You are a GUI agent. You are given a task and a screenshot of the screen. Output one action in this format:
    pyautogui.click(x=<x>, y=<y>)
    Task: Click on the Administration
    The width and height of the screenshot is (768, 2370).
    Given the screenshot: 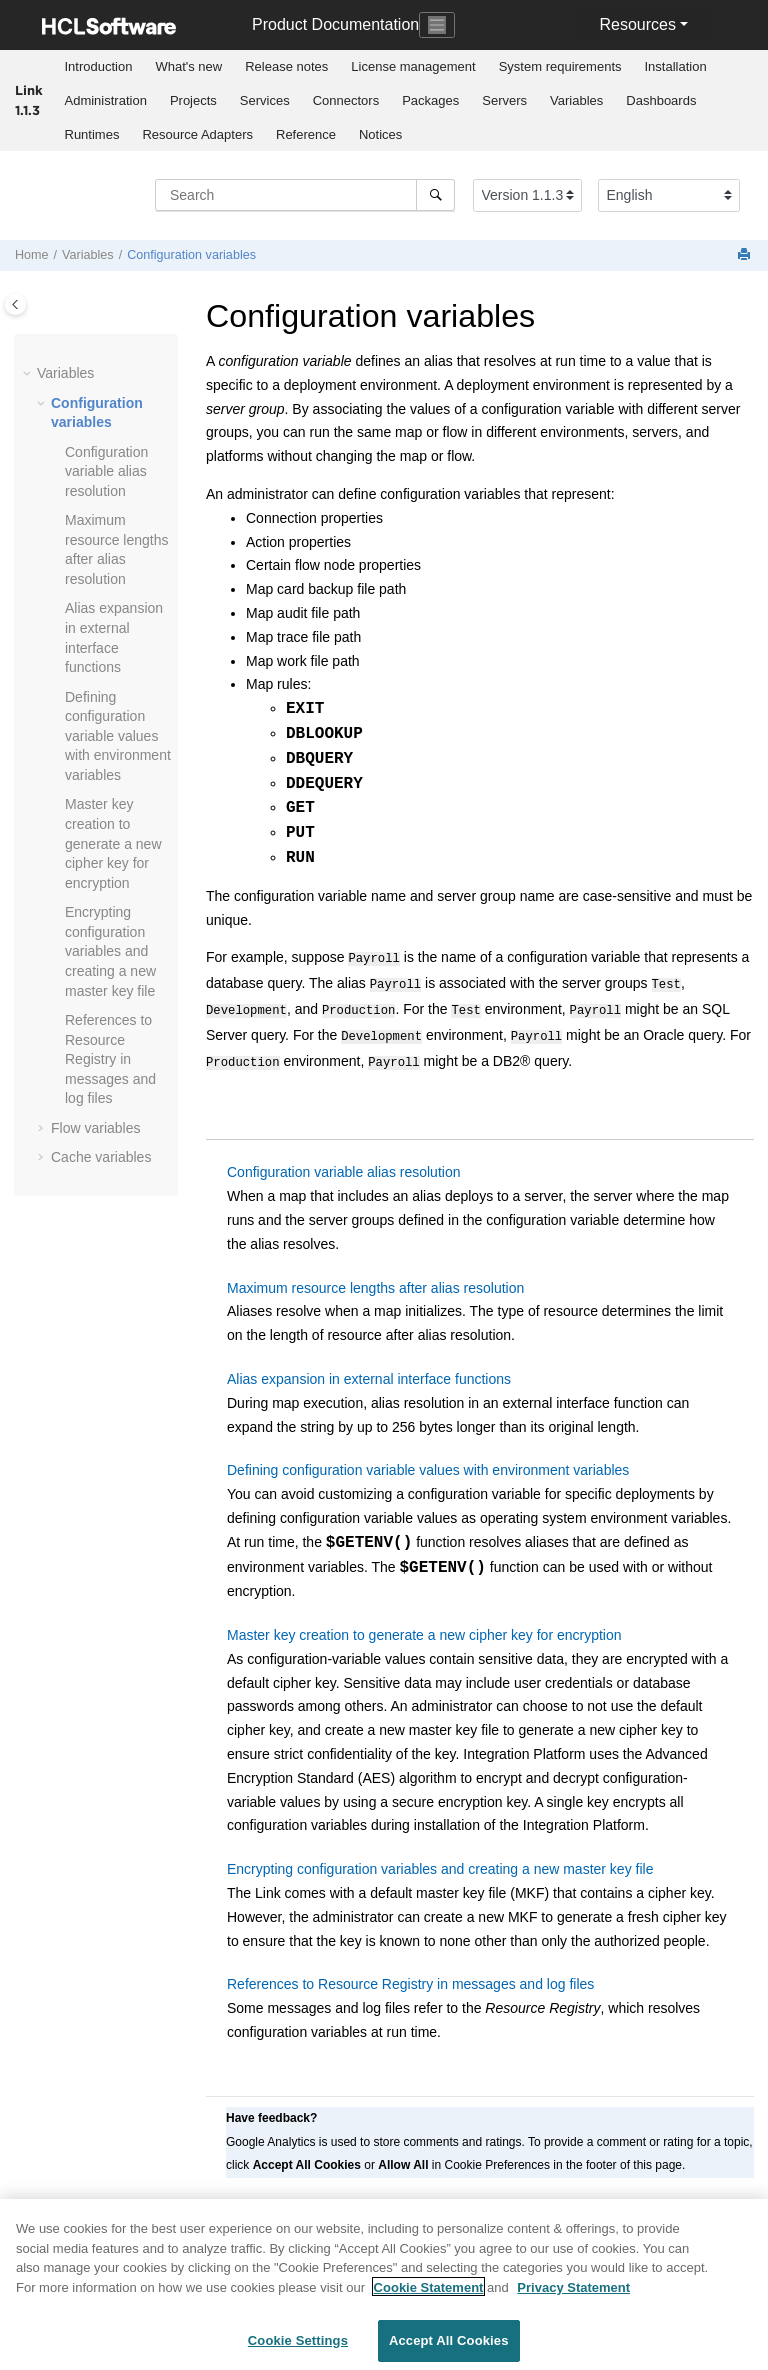 What is the action you would take?
    pyautogui.click(x=106, y=100)
    